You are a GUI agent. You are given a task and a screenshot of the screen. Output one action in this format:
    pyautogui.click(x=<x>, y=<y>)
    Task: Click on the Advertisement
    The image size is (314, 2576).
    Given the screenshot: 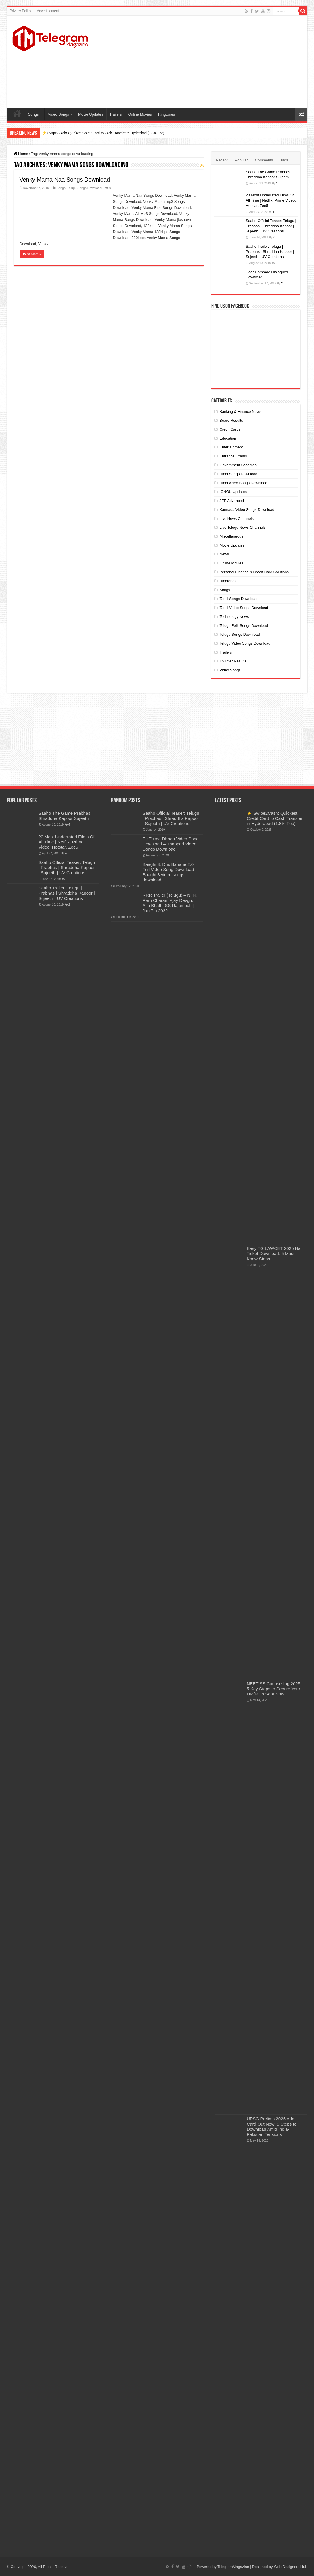 What is the action you would take?
    pyautogui.click(x=48, y=11)
    